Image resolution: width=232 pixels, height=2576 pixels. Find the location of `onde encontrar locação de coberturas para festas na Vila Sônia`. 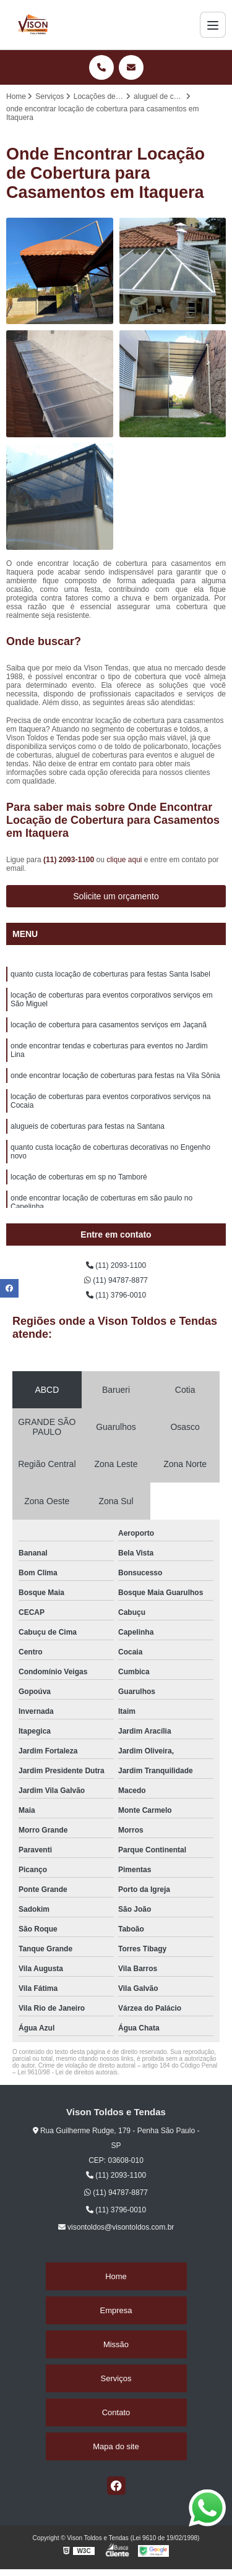

onde encontrar locação de coberturas para festas na Vila Sônia is located at coordinates (115, 1075).